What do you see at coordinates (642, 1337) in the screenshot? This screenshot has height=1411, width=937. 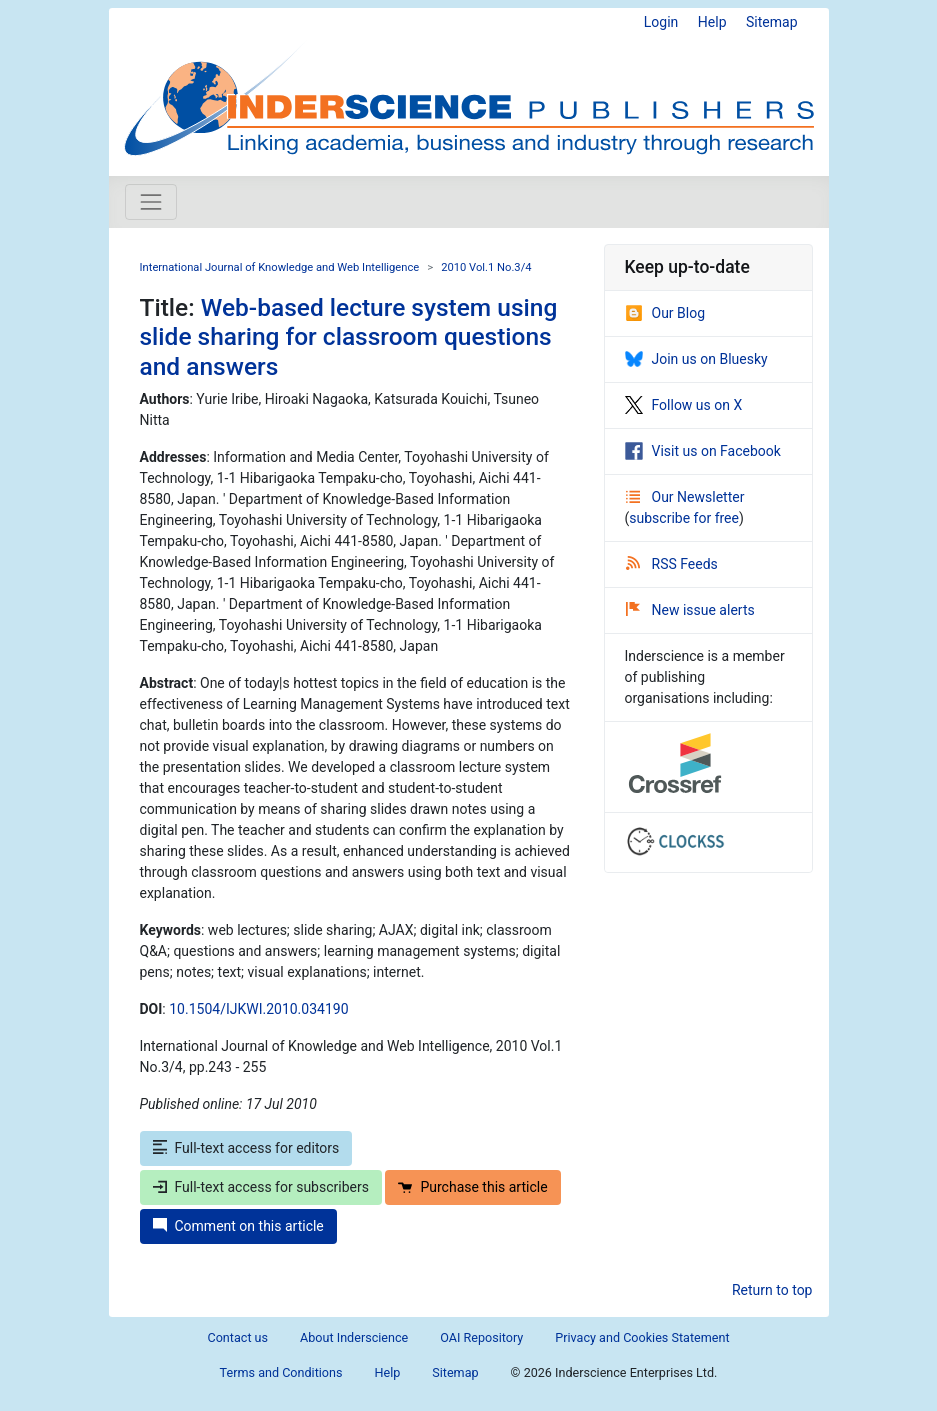 I see `Privacy and Cookies Statement` at bounding box center [642, 1337].